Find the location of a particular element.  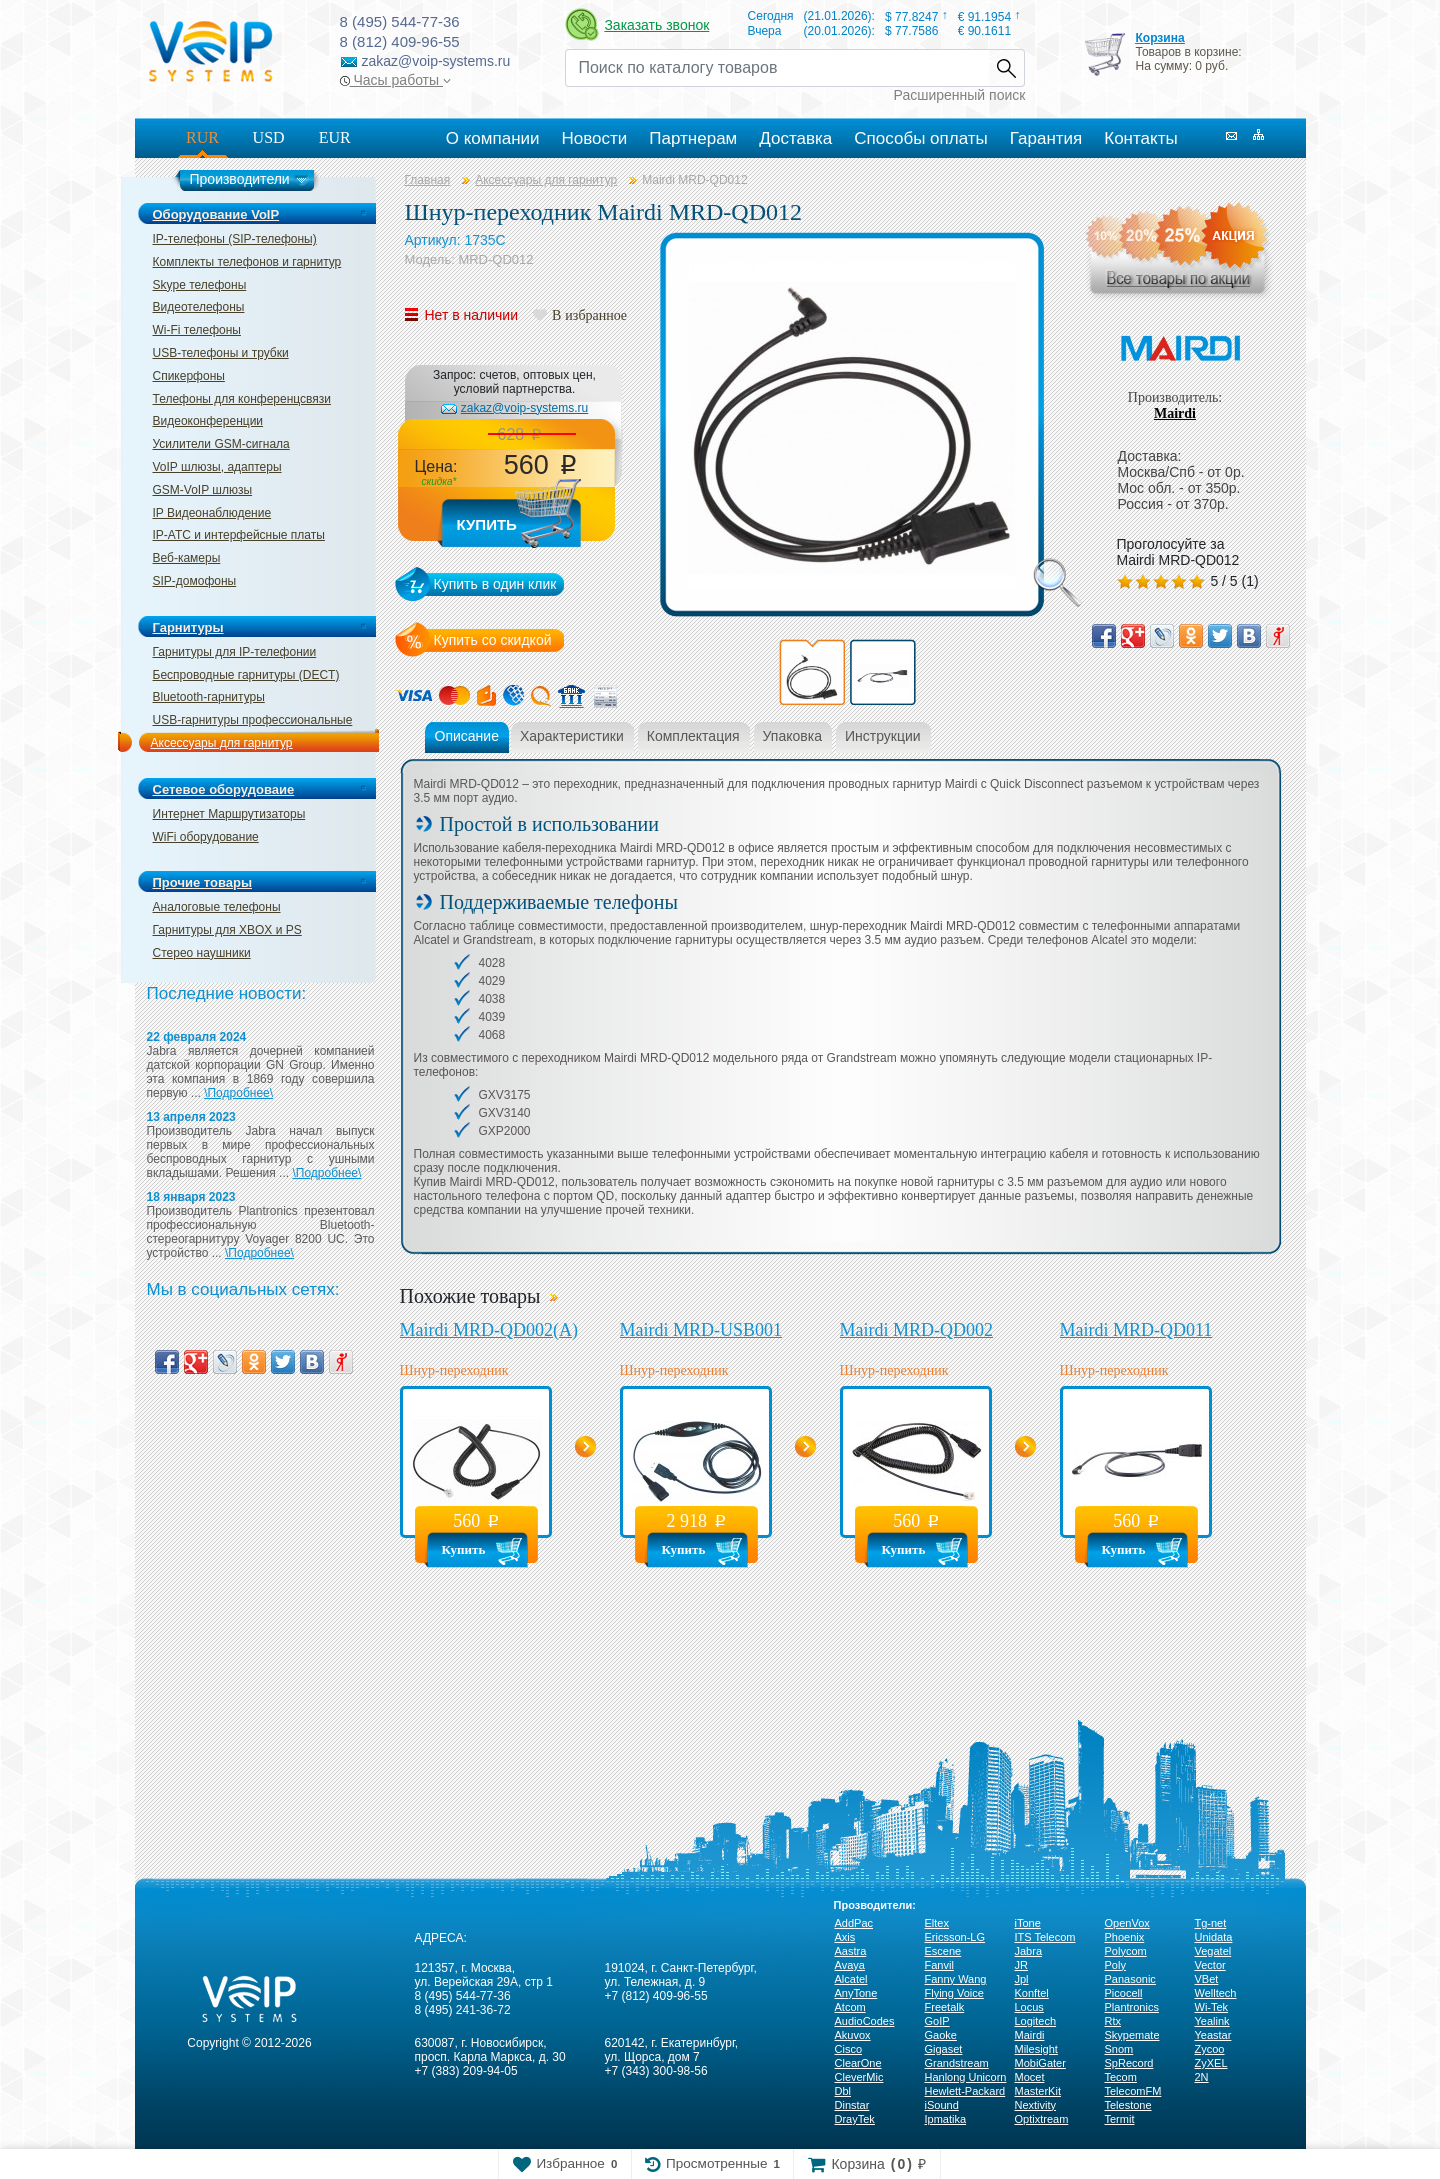

IP-ATC и интерфейсные платы is located at coordinates (239, 535).